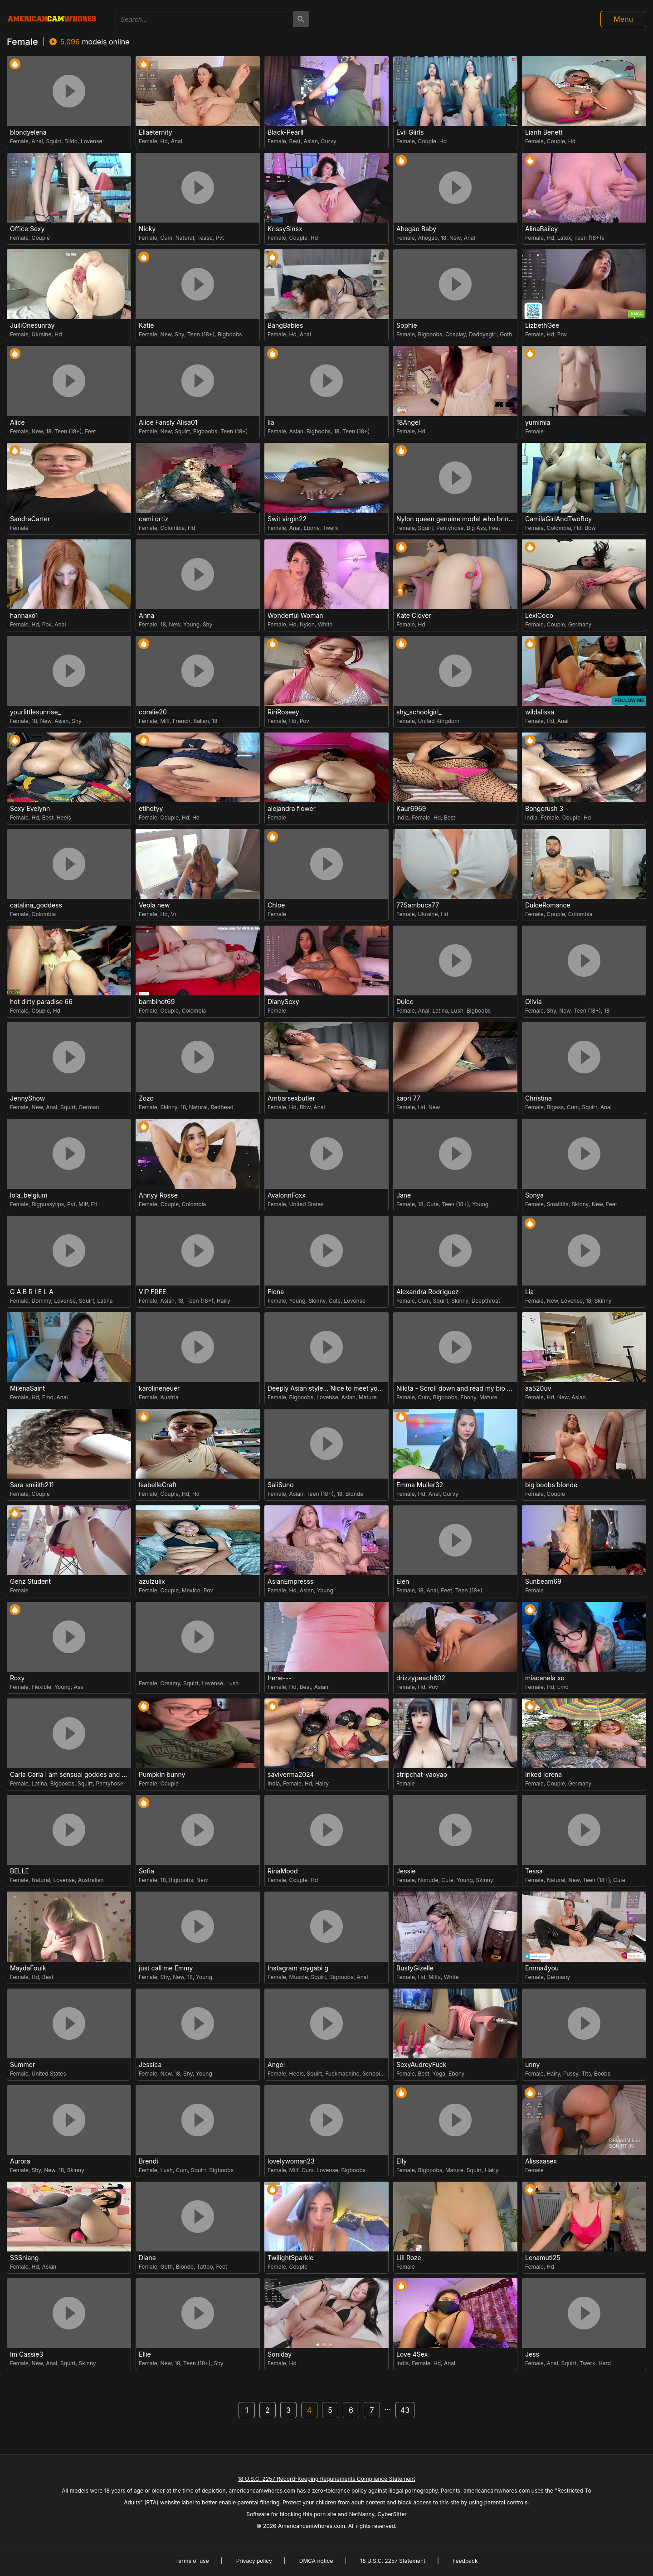 The height and width of the screenshot is (2576, 653). I want to click on Heels, so click(64, 817).